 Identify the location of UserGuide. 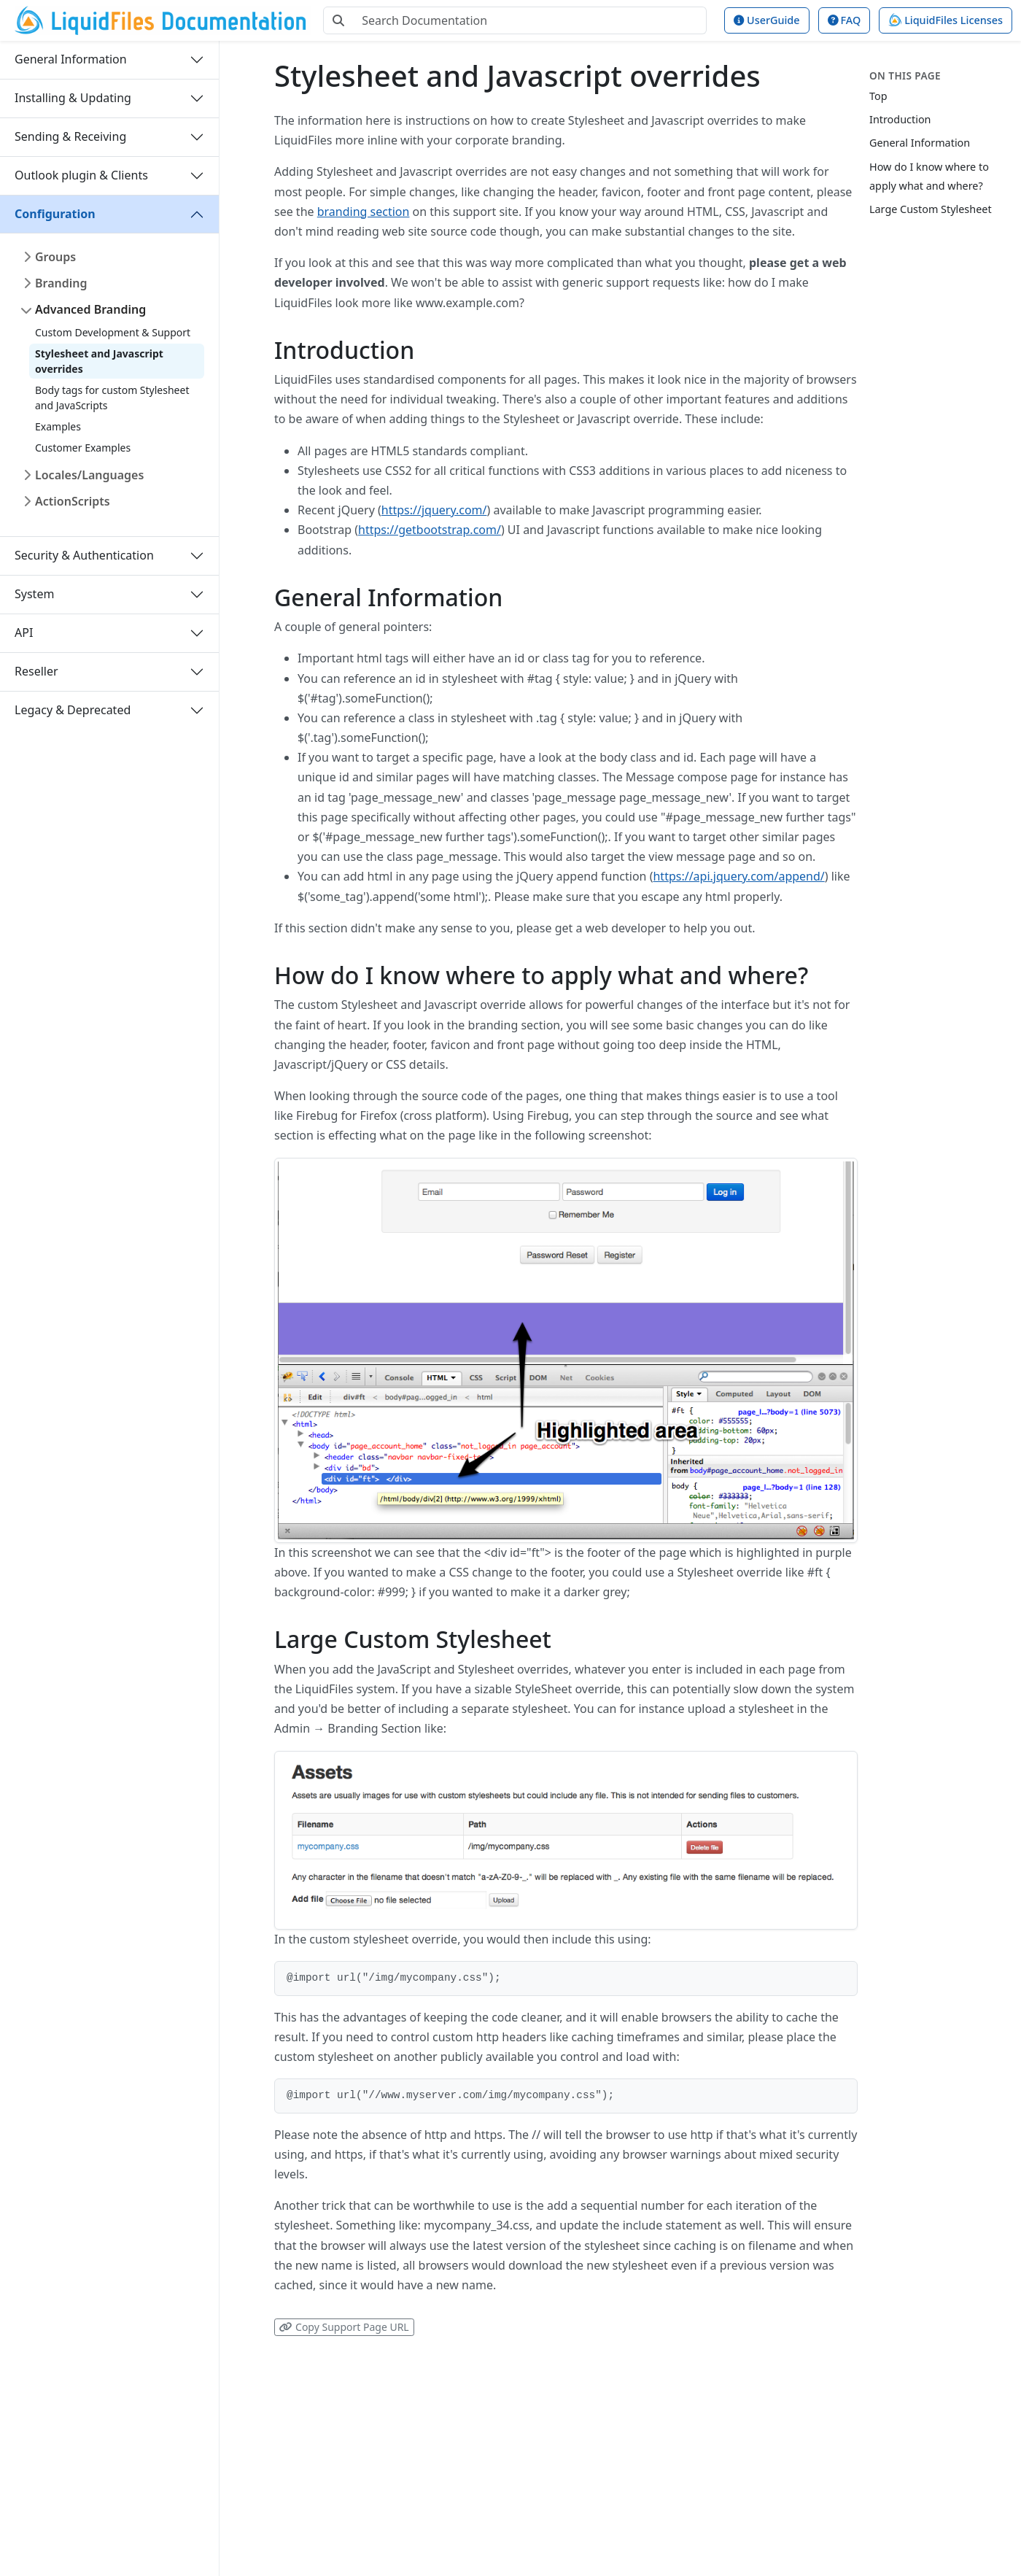
(766, 20).